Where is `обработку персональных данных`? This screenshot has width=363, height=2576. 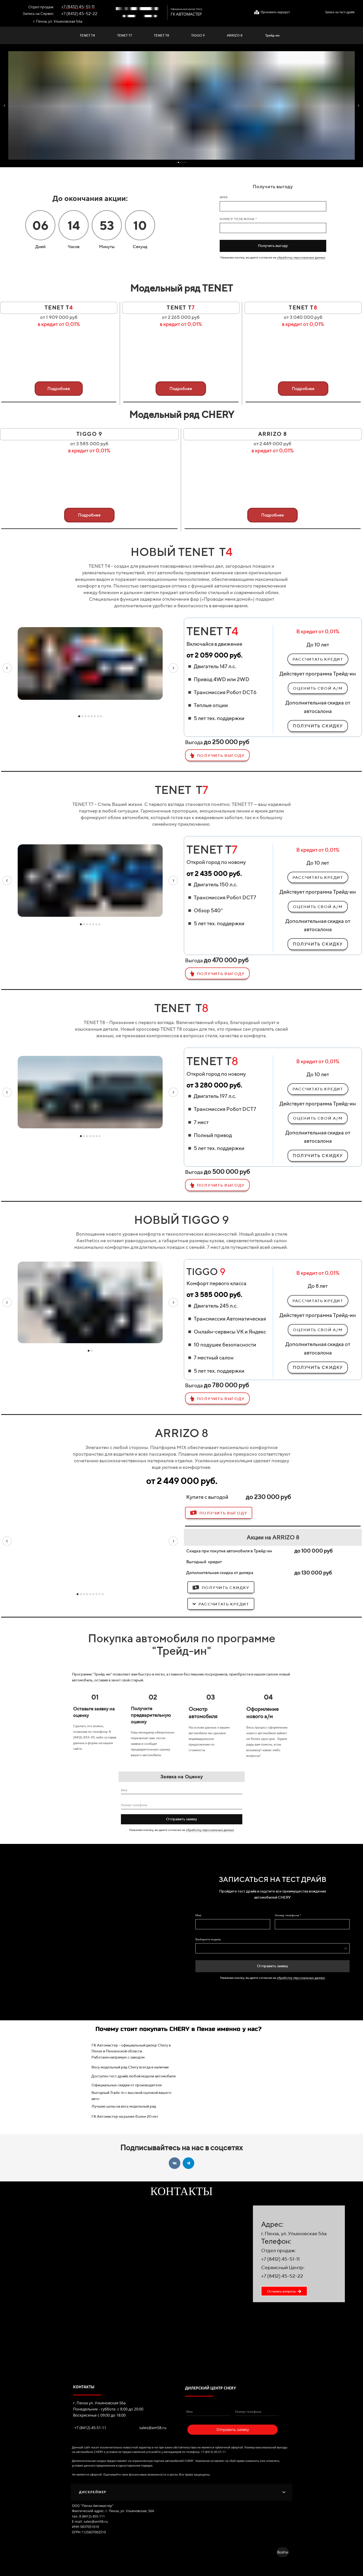
обработку персональных данных is located at coordinates (301, 257).